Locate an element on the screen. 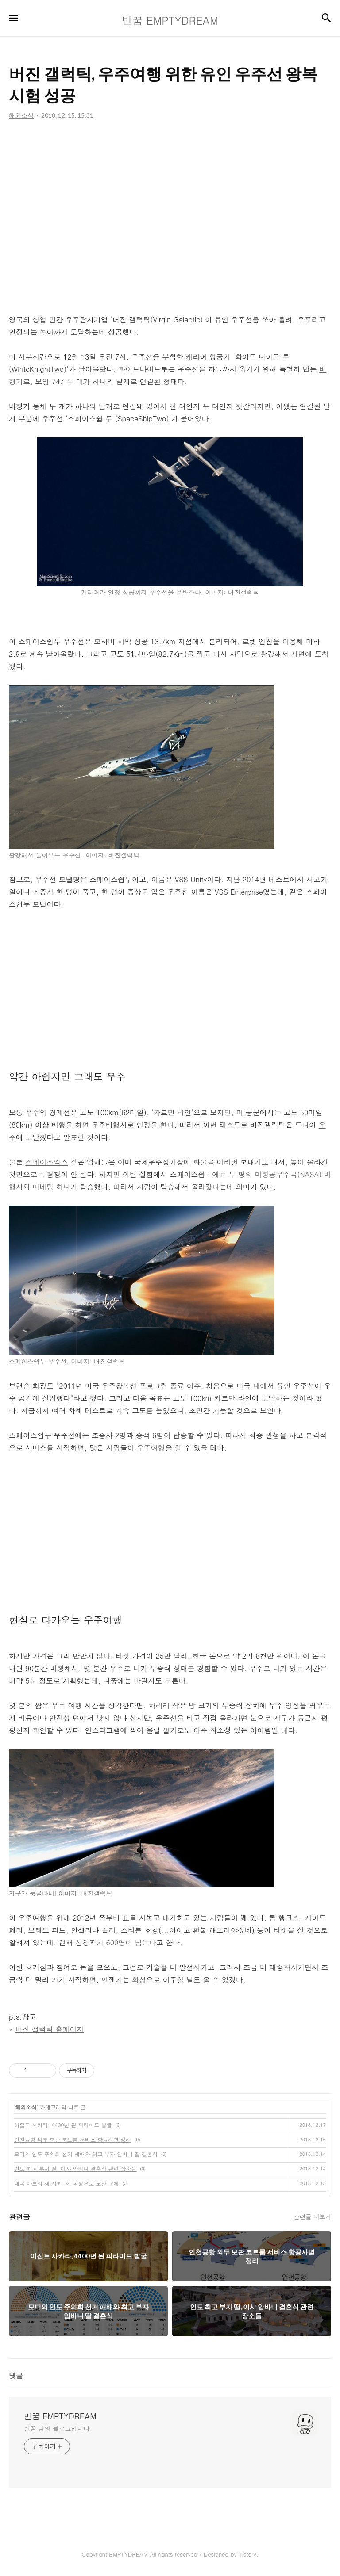  관련글 더보기 is located at coordinates (312, 2216).